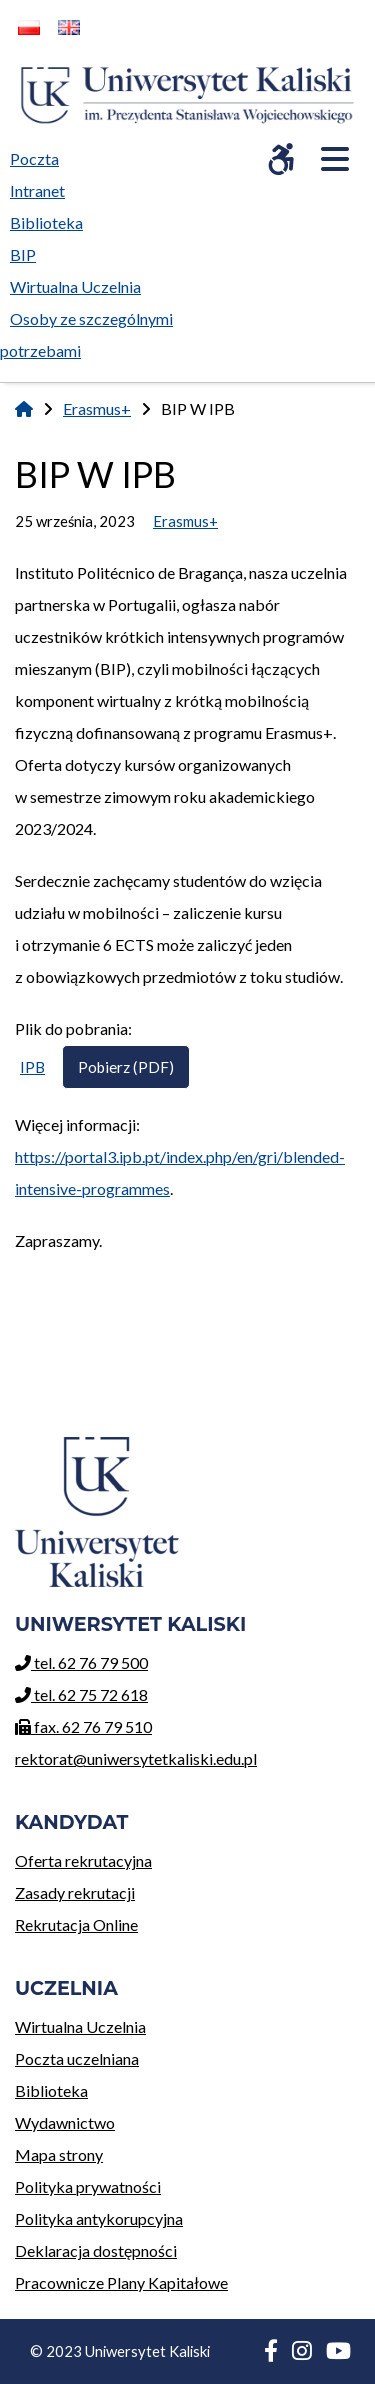 This screenshot has height=2384, width=375. I want to click on Pracownicze Plany Kapitałowe, so click(121, 2282).